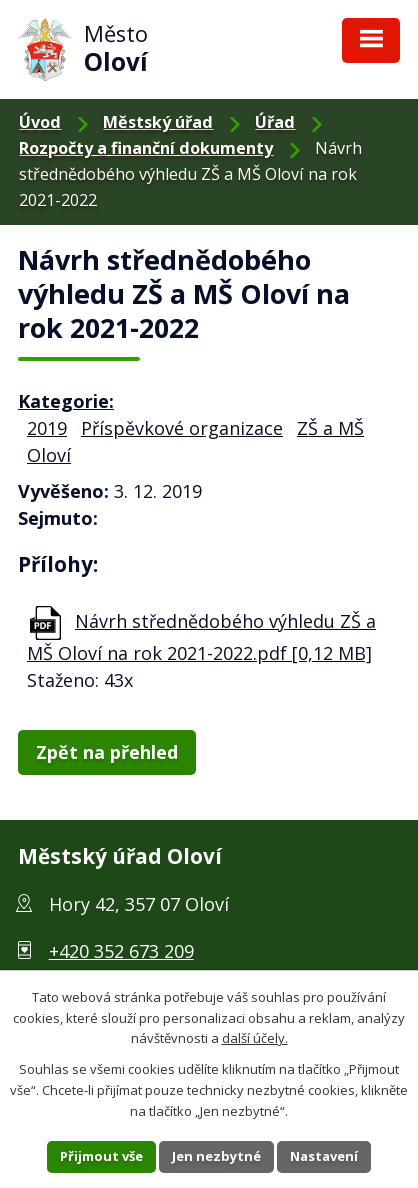 This screenshot has height=1188, width=418. What do you see at coordinates (146, 148) in the screenshot?
I see `Rozpočty a finanční dokumenty` at bounding box center [146, 148].